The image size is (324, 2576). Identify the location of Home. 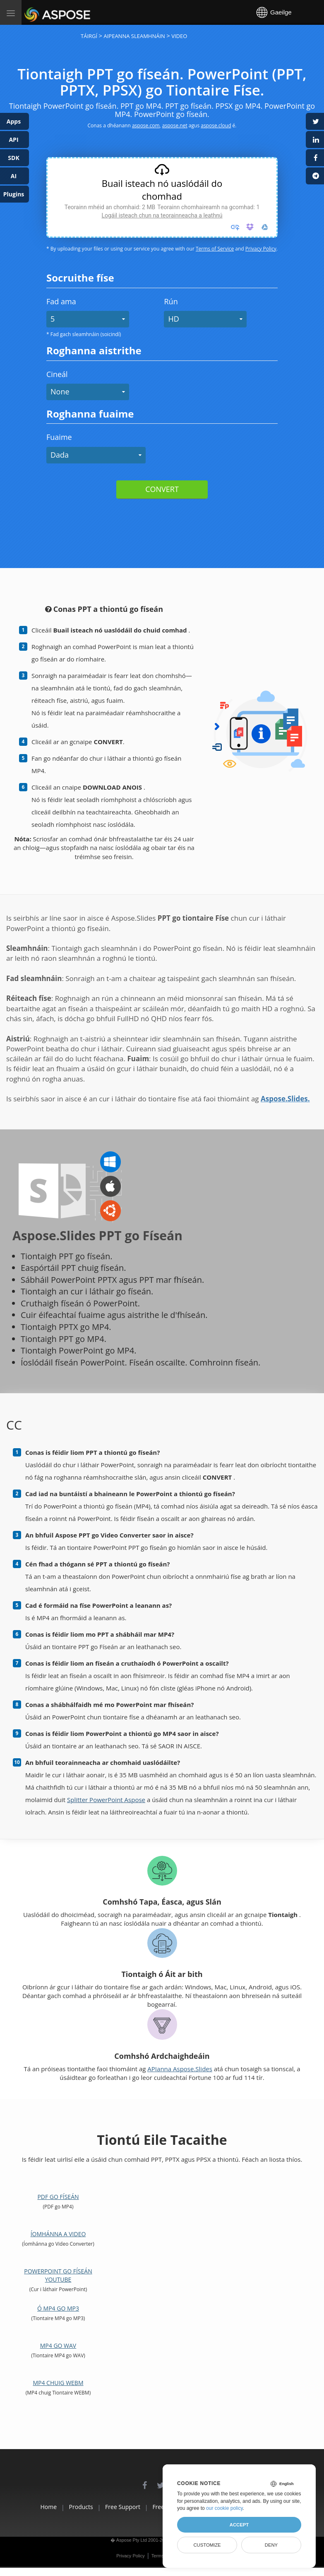
(18, 2507).